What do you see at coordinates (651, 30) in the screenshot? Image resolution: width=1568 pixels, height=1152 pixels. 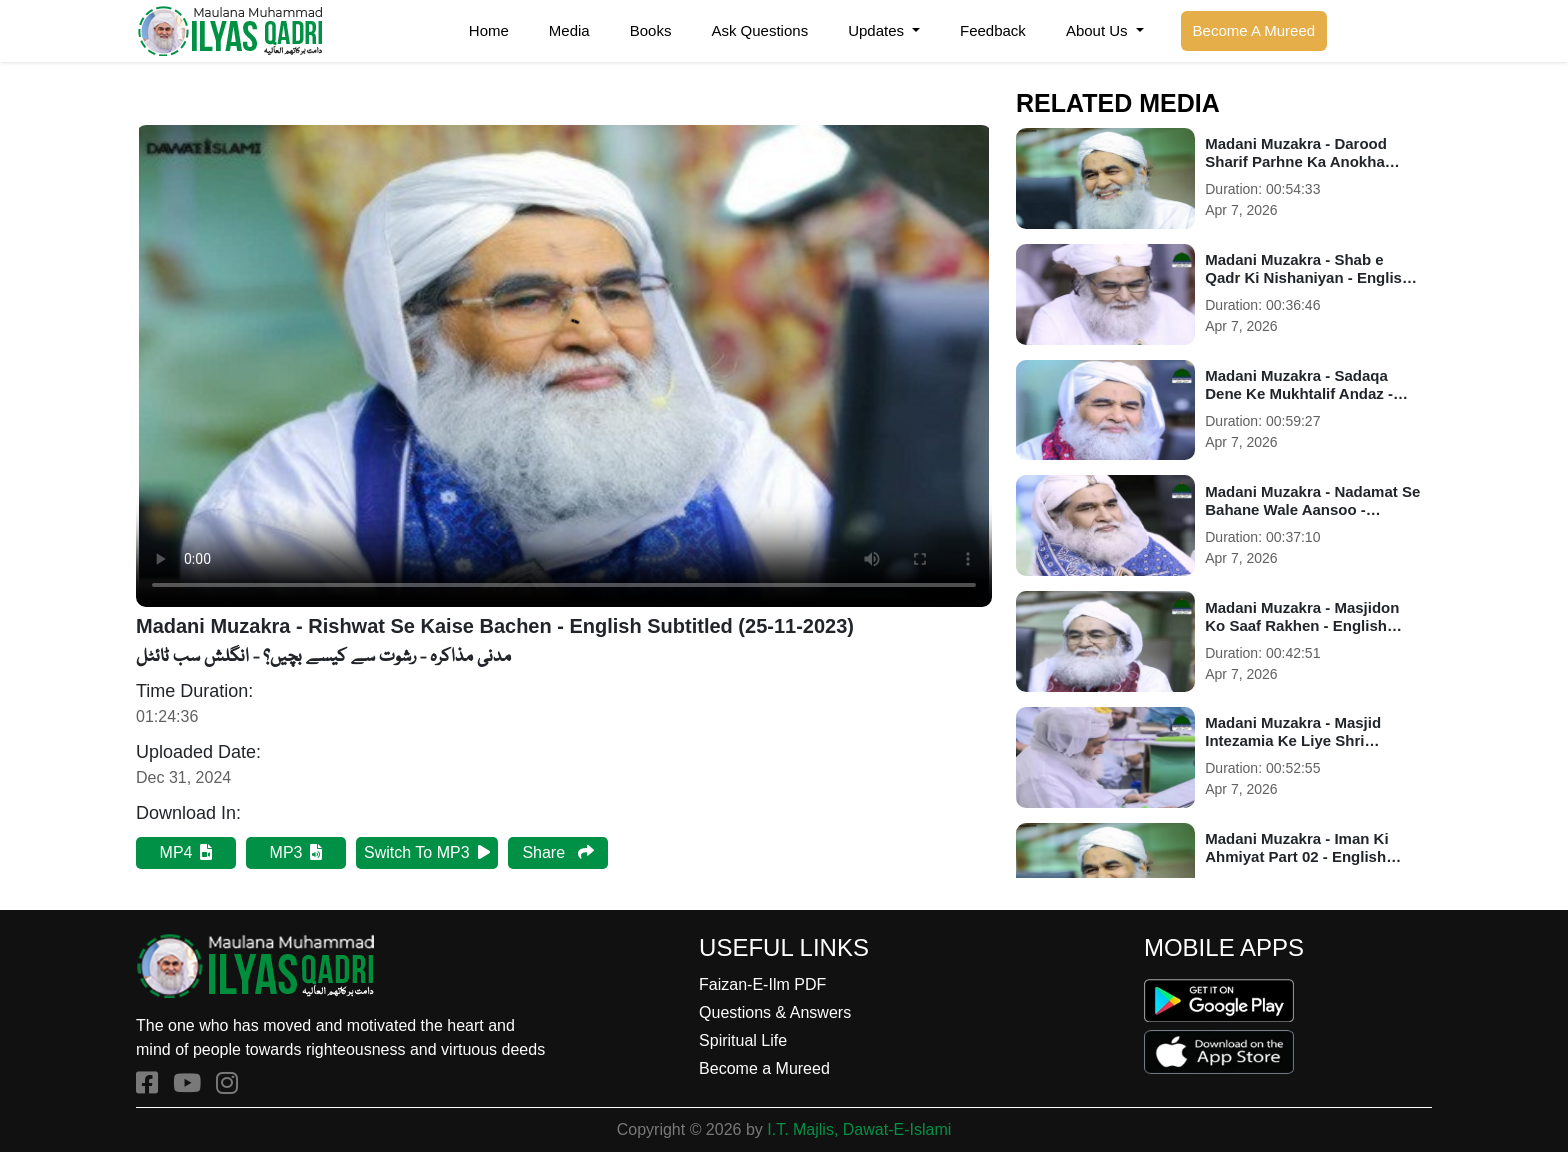 I see `Books` at bounding box center [651, 30].